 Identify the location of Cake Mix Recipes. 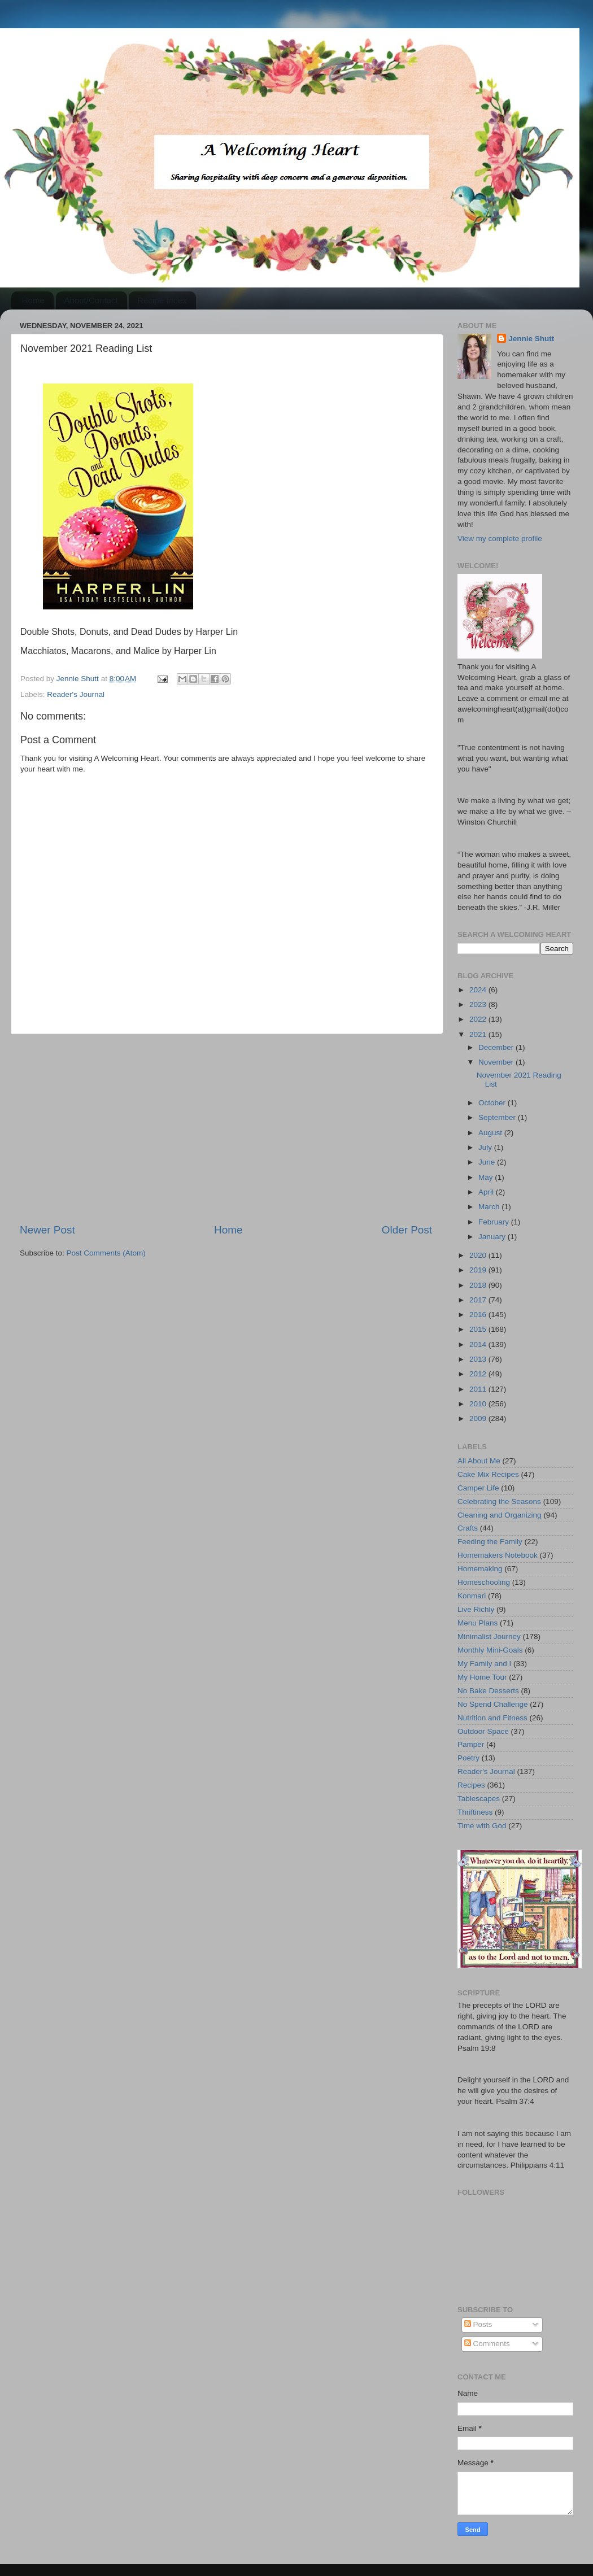
(488, 1474).